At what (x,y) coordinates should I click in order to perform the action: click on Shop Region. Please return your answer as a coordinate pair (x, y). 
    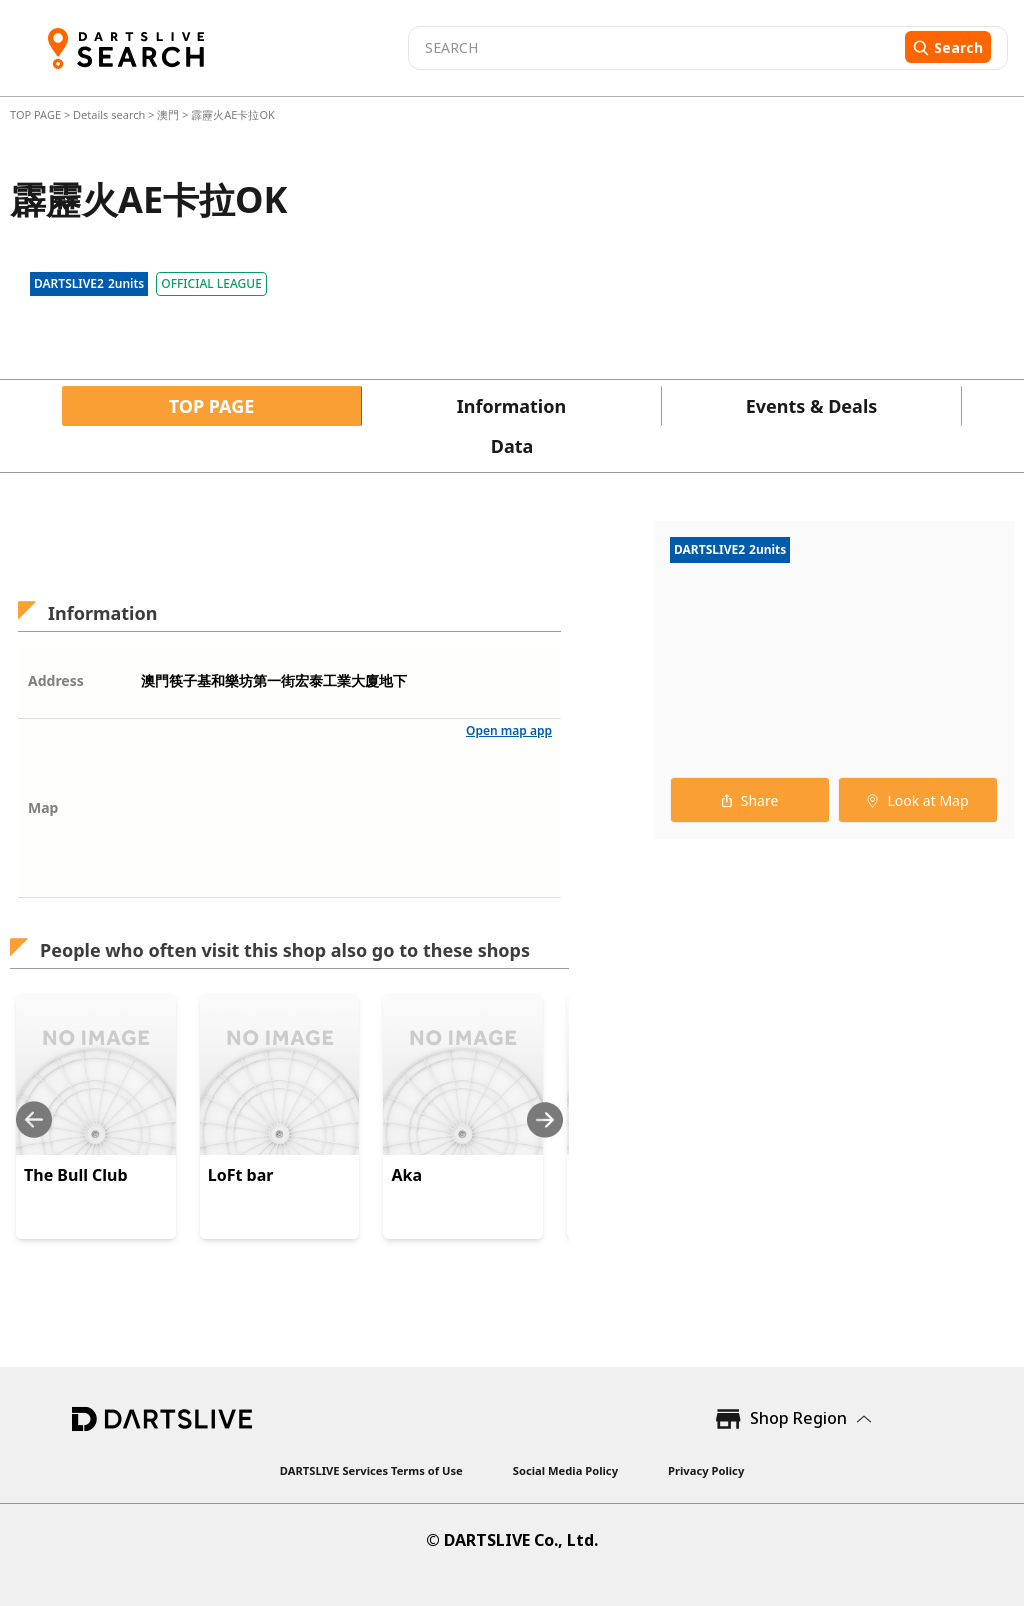
    Looking at the image, I should click on (798, 1418).